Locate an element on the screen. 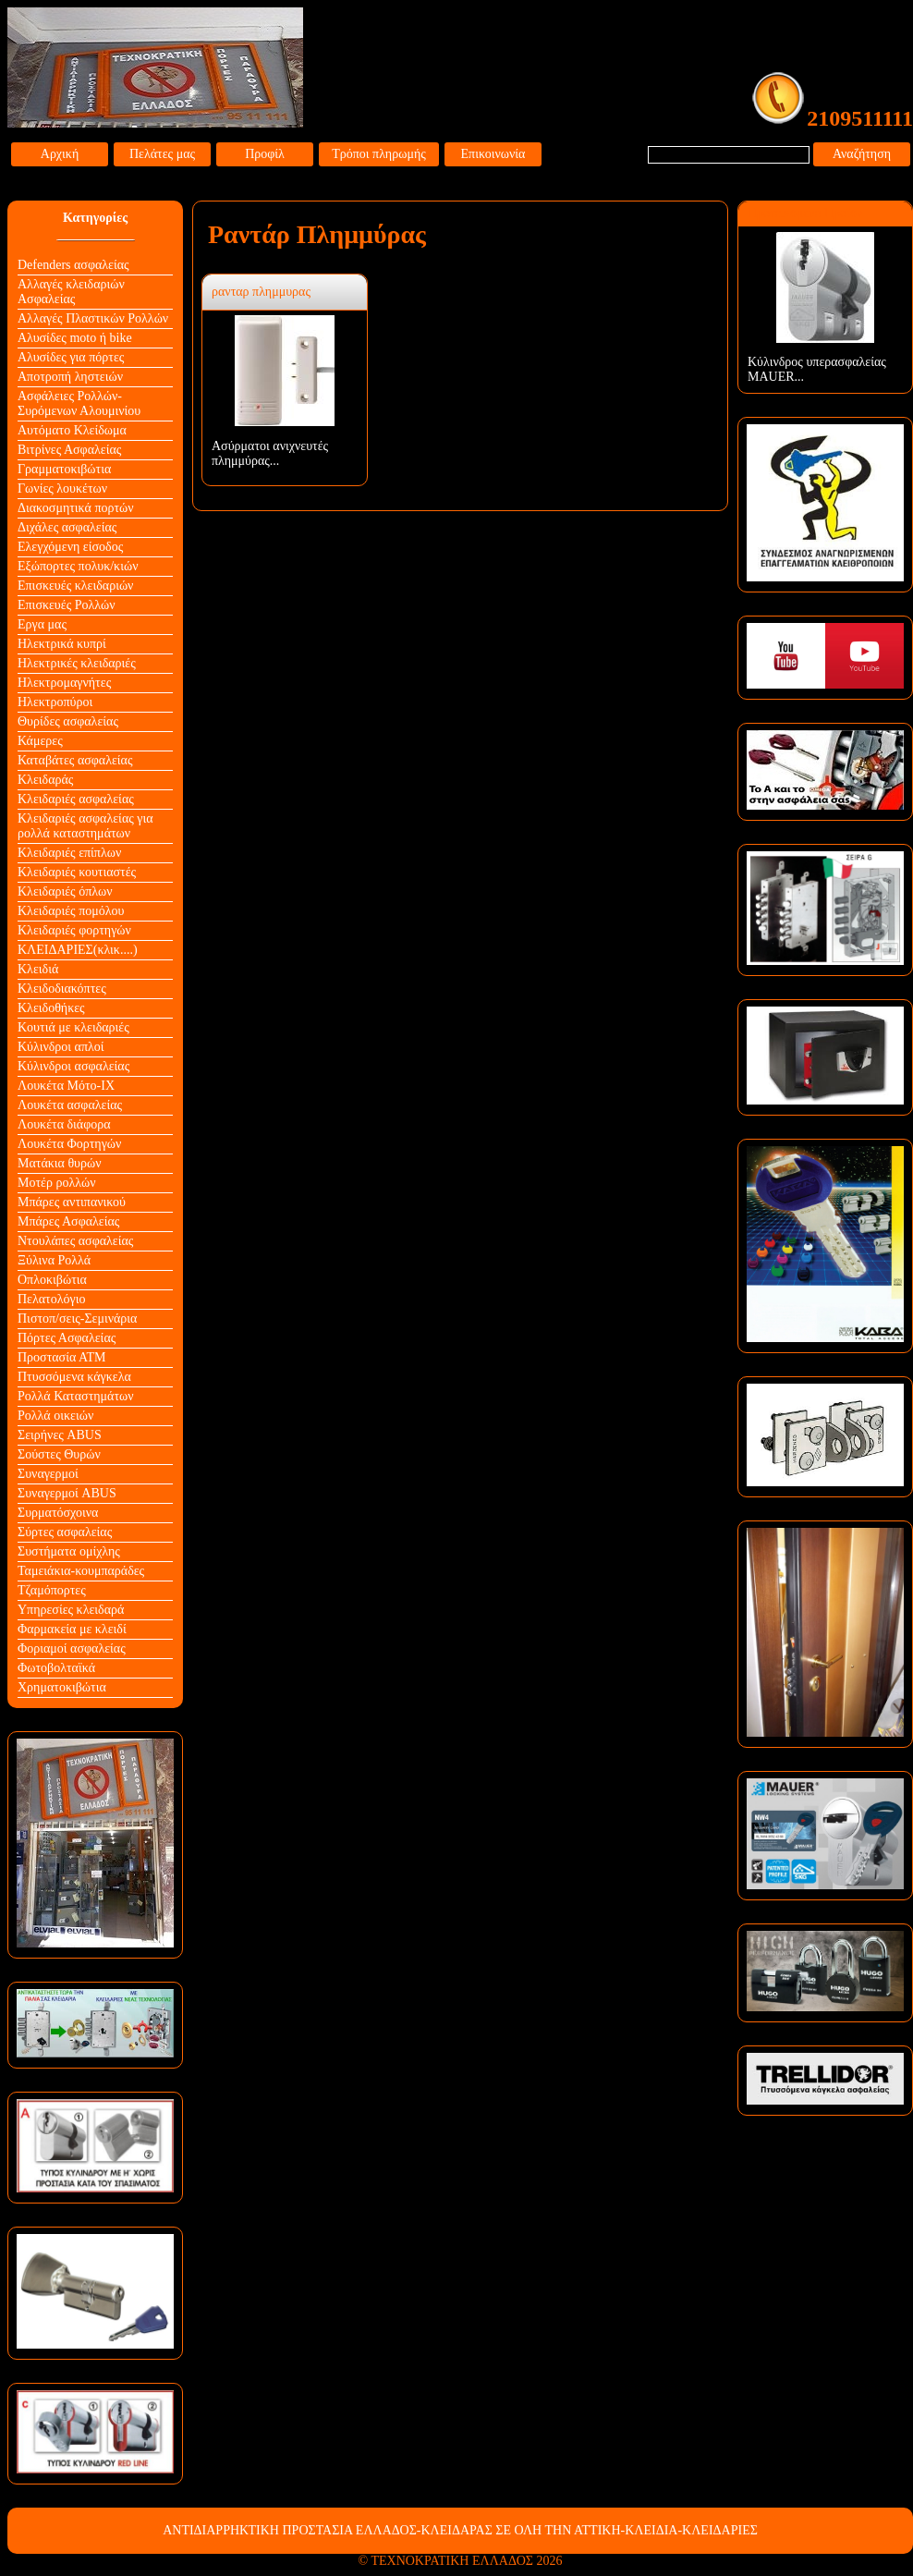 The image size is (913, 2576). Μπάρες Ασφαλείας is located at coordinates (68, 1221).